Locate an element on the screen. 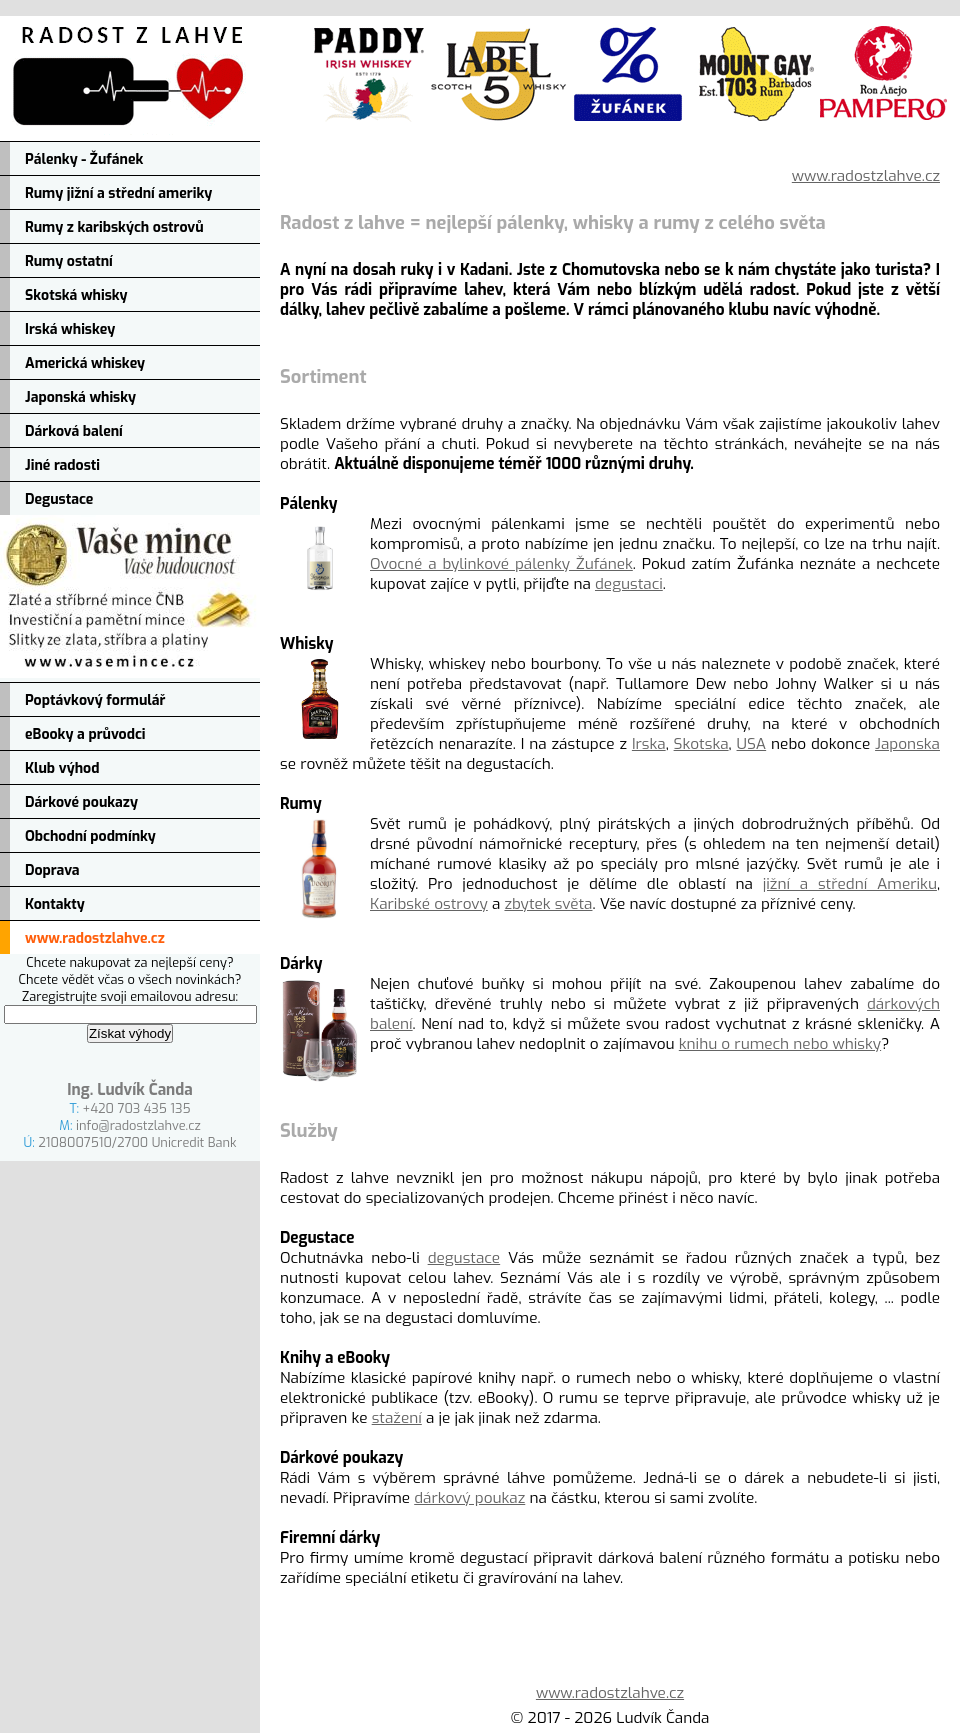  Rumy jižní a střední ameriky is located at coordinates (118, 193).